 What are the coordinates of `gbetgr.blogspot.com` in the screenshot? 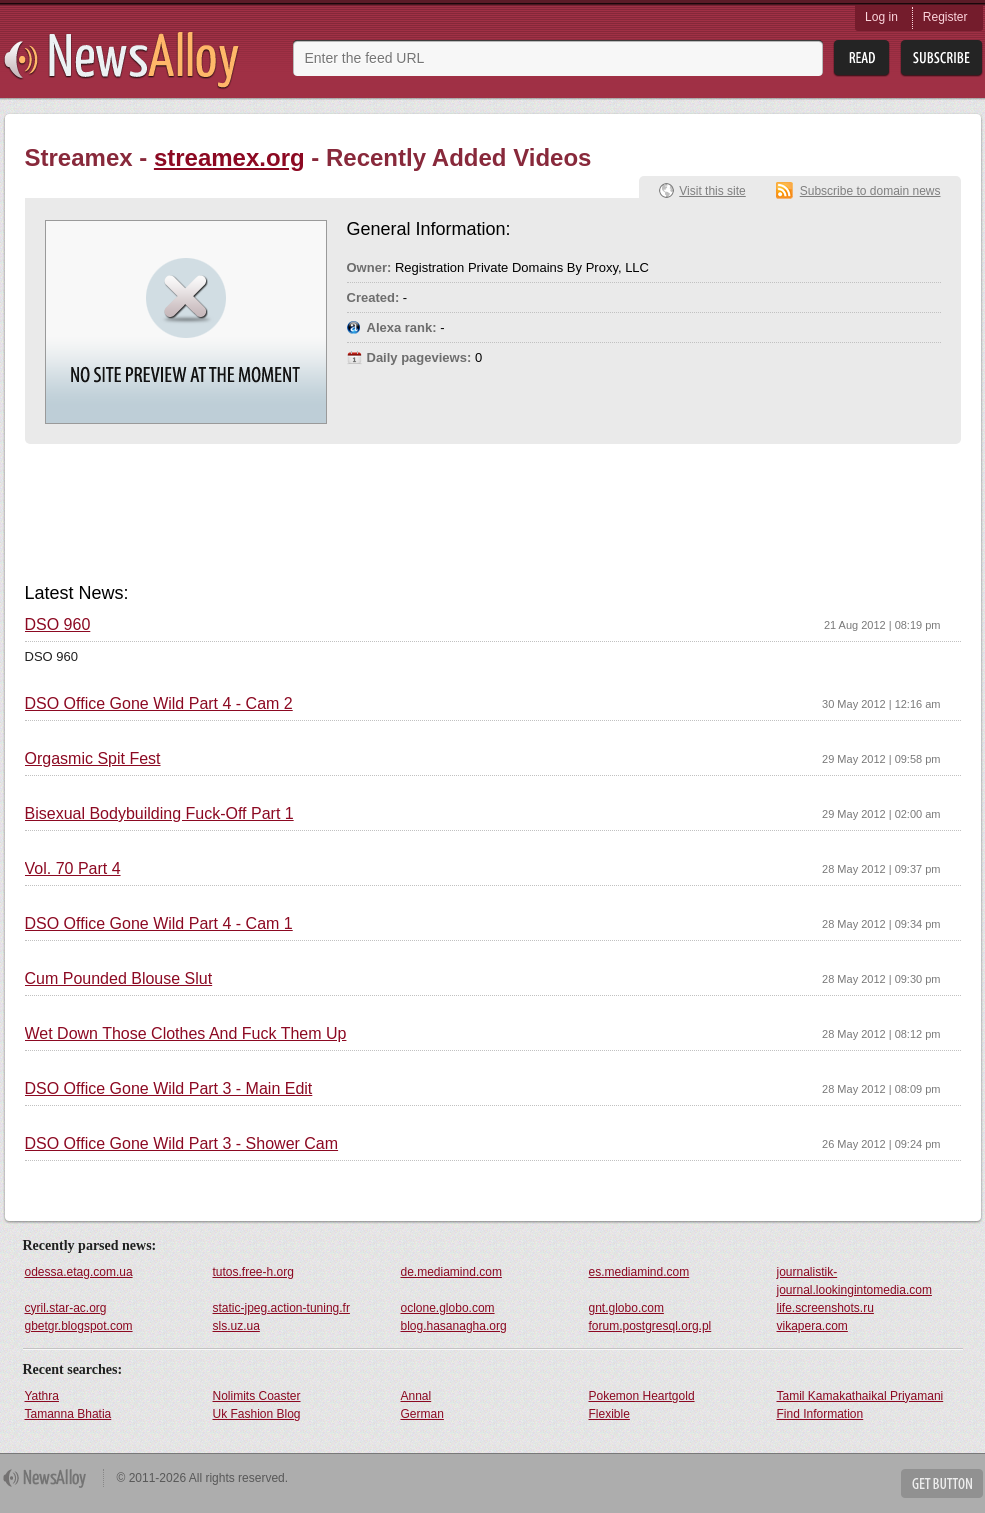 It's located at (79, 1326).